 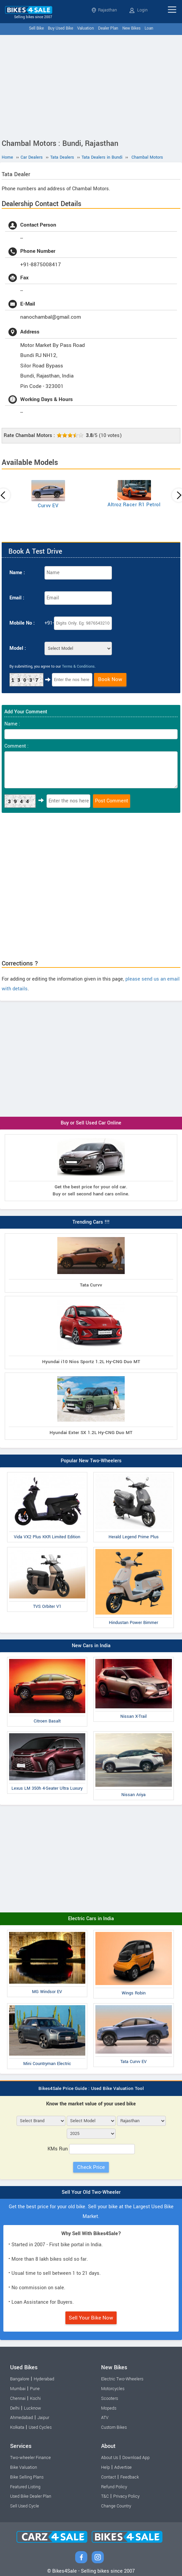 I want to click on Chennai, so click(x=18, y=2398).